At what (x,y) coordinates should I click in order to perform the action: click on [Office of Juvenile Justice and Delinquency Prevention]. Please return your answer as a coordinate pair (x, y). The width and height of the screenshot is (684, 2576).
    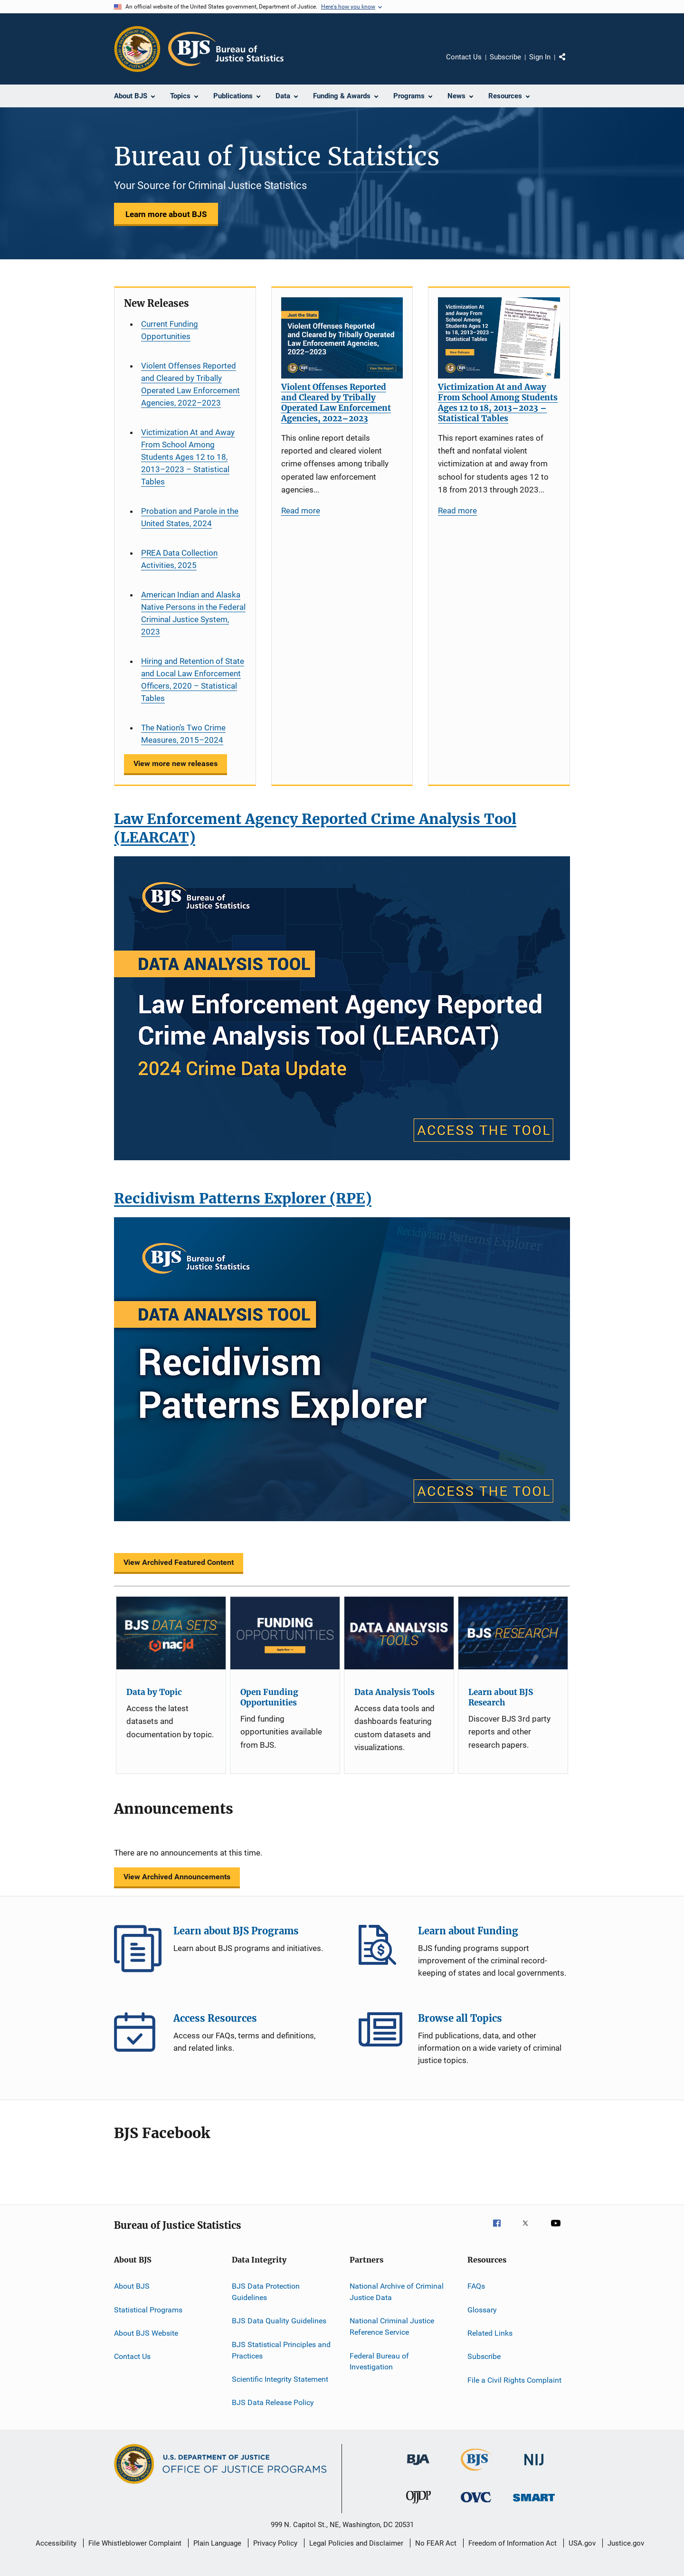
    Looking at the image, I should click on (418, 2505).